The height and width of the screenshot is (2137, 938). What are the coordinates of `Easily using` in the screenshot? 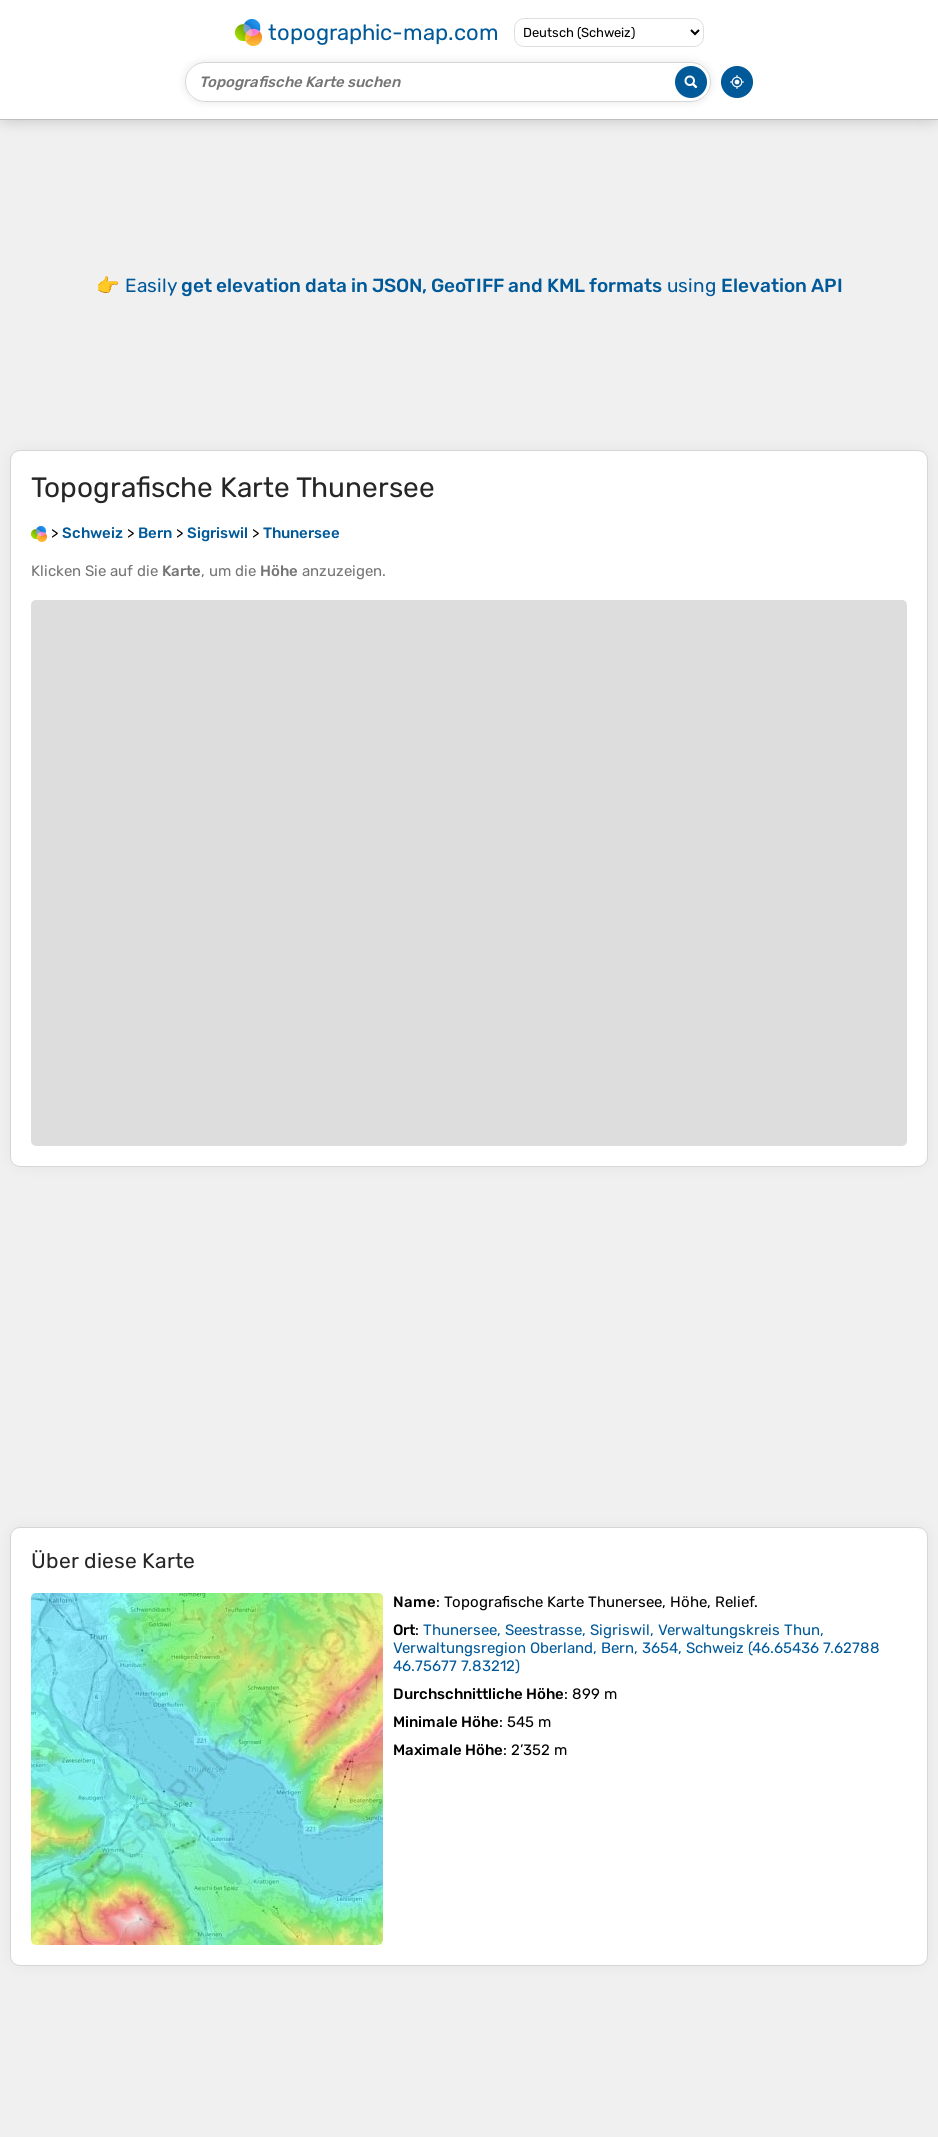 It's located at (484, 285).